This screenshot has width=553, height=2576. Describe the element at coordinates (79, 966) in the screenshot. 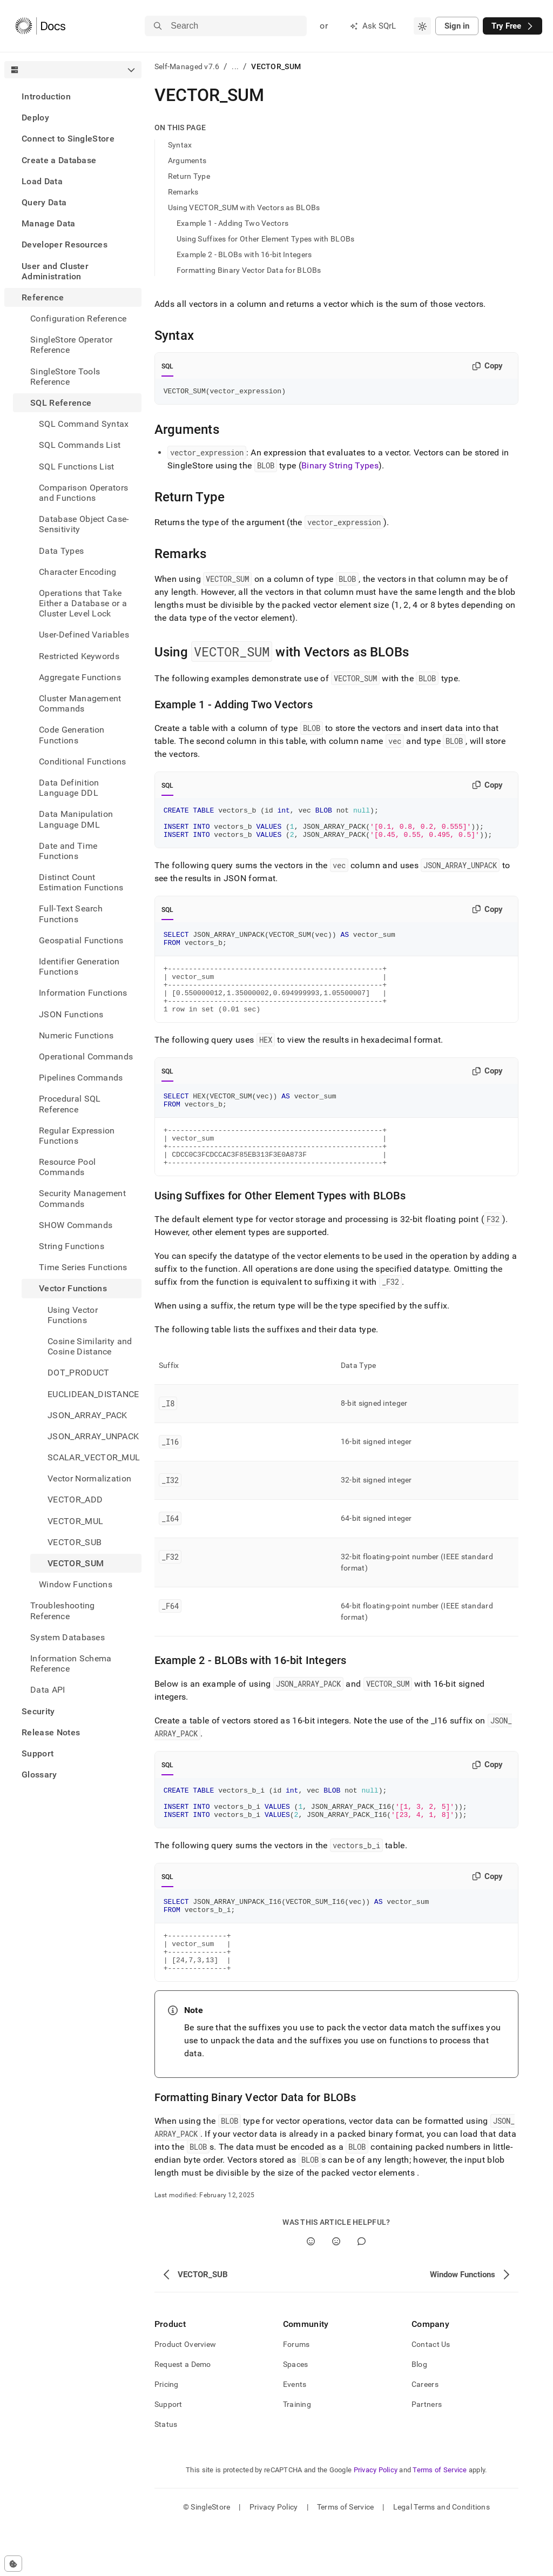

I see `Identifier Generation Functions` at that location.